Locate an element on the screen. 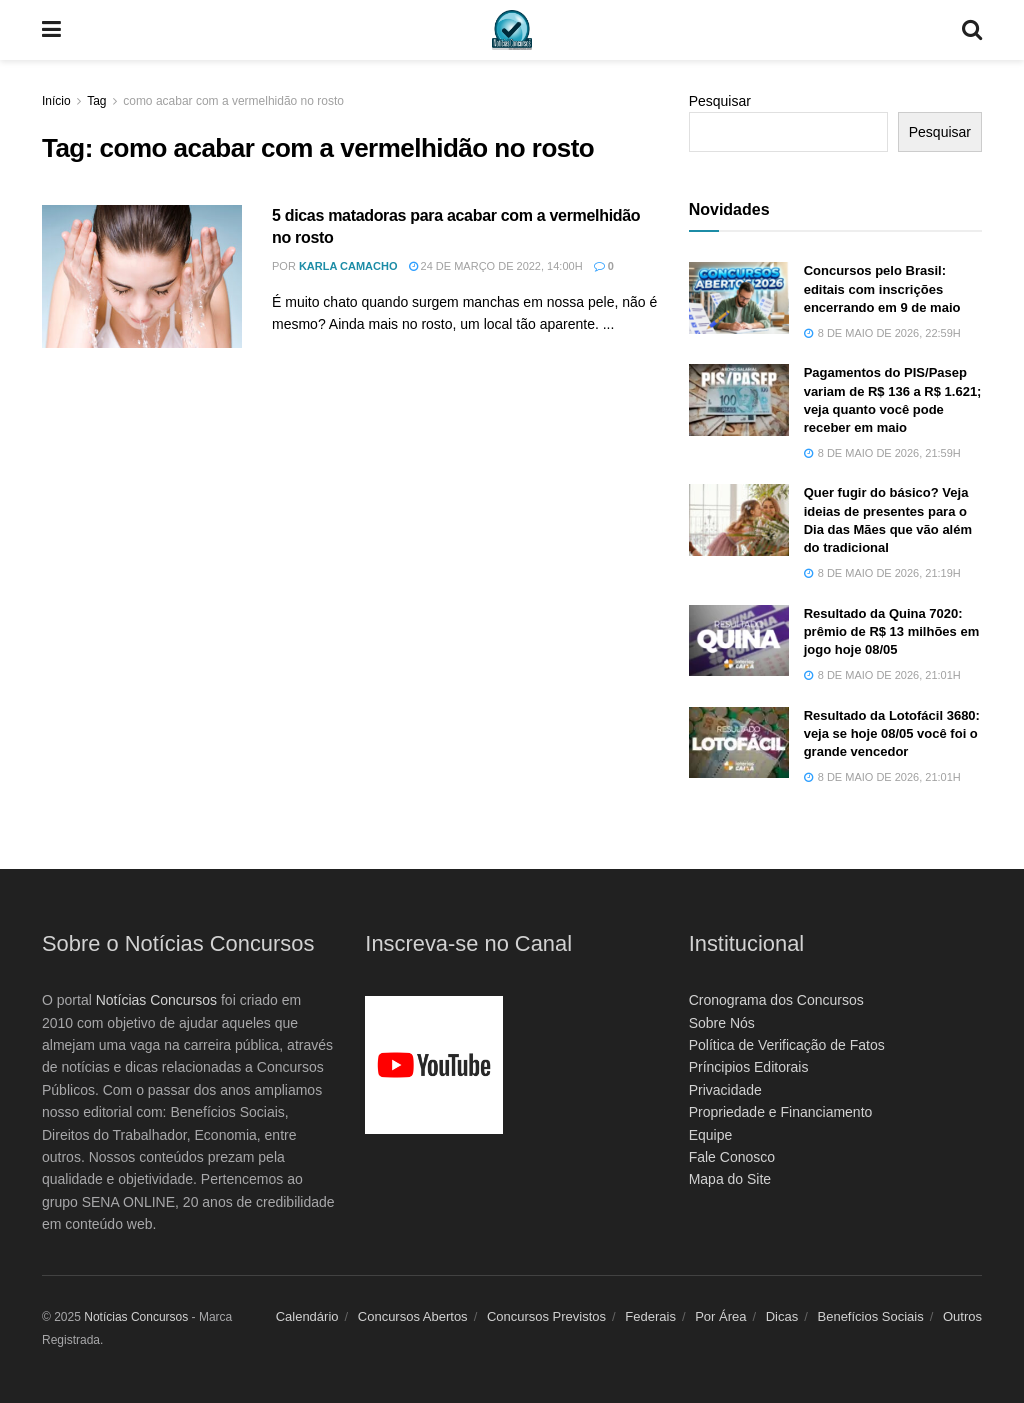 Image resolution: width=1024 pixels, height=1403 pixels. Resultado da Lotofácil 3680: veja se hoje 08/05 você foi o grande vencedor is located at coordinates (892, 733).